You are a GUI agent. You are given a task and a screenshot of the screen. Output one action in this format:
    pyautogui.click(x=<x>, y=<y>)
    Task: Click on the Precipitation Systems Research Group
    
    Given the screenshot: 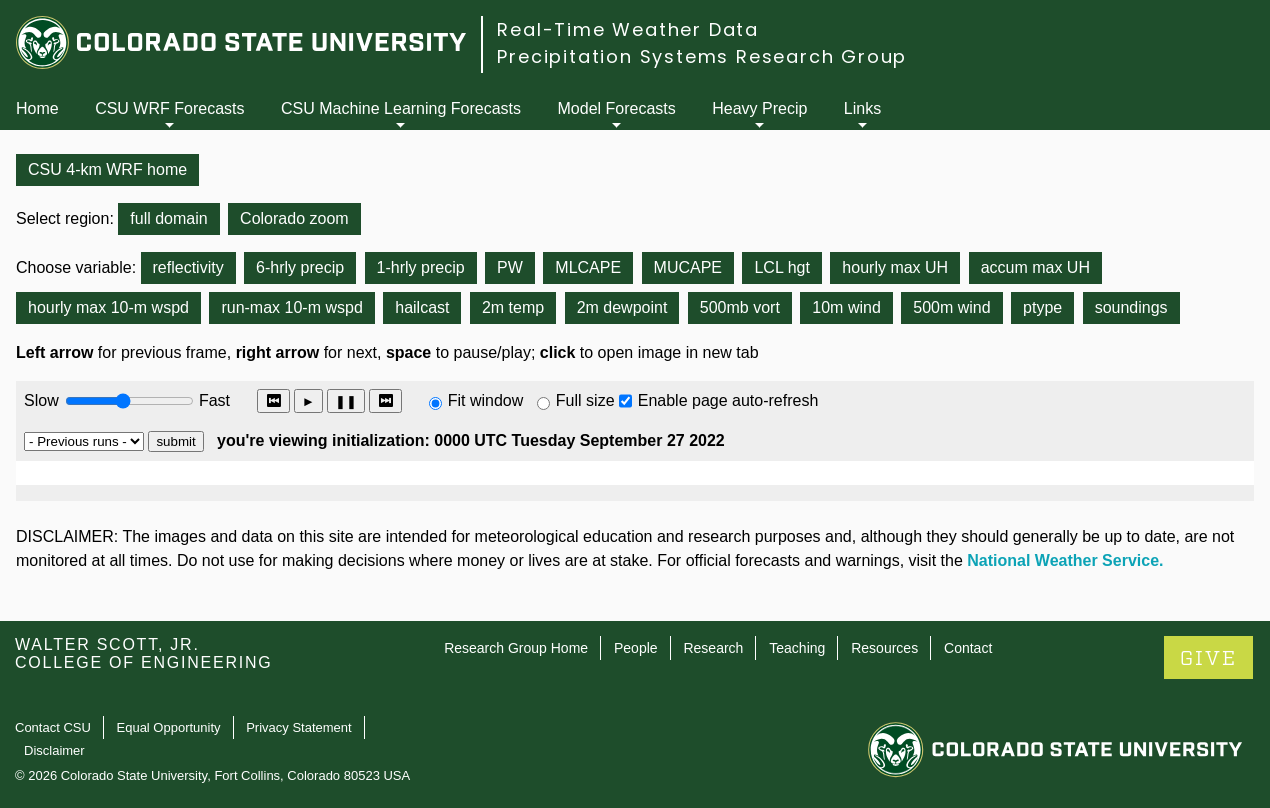 What is the action you would take?
    pyautogui.click(x=702, y=56)
    